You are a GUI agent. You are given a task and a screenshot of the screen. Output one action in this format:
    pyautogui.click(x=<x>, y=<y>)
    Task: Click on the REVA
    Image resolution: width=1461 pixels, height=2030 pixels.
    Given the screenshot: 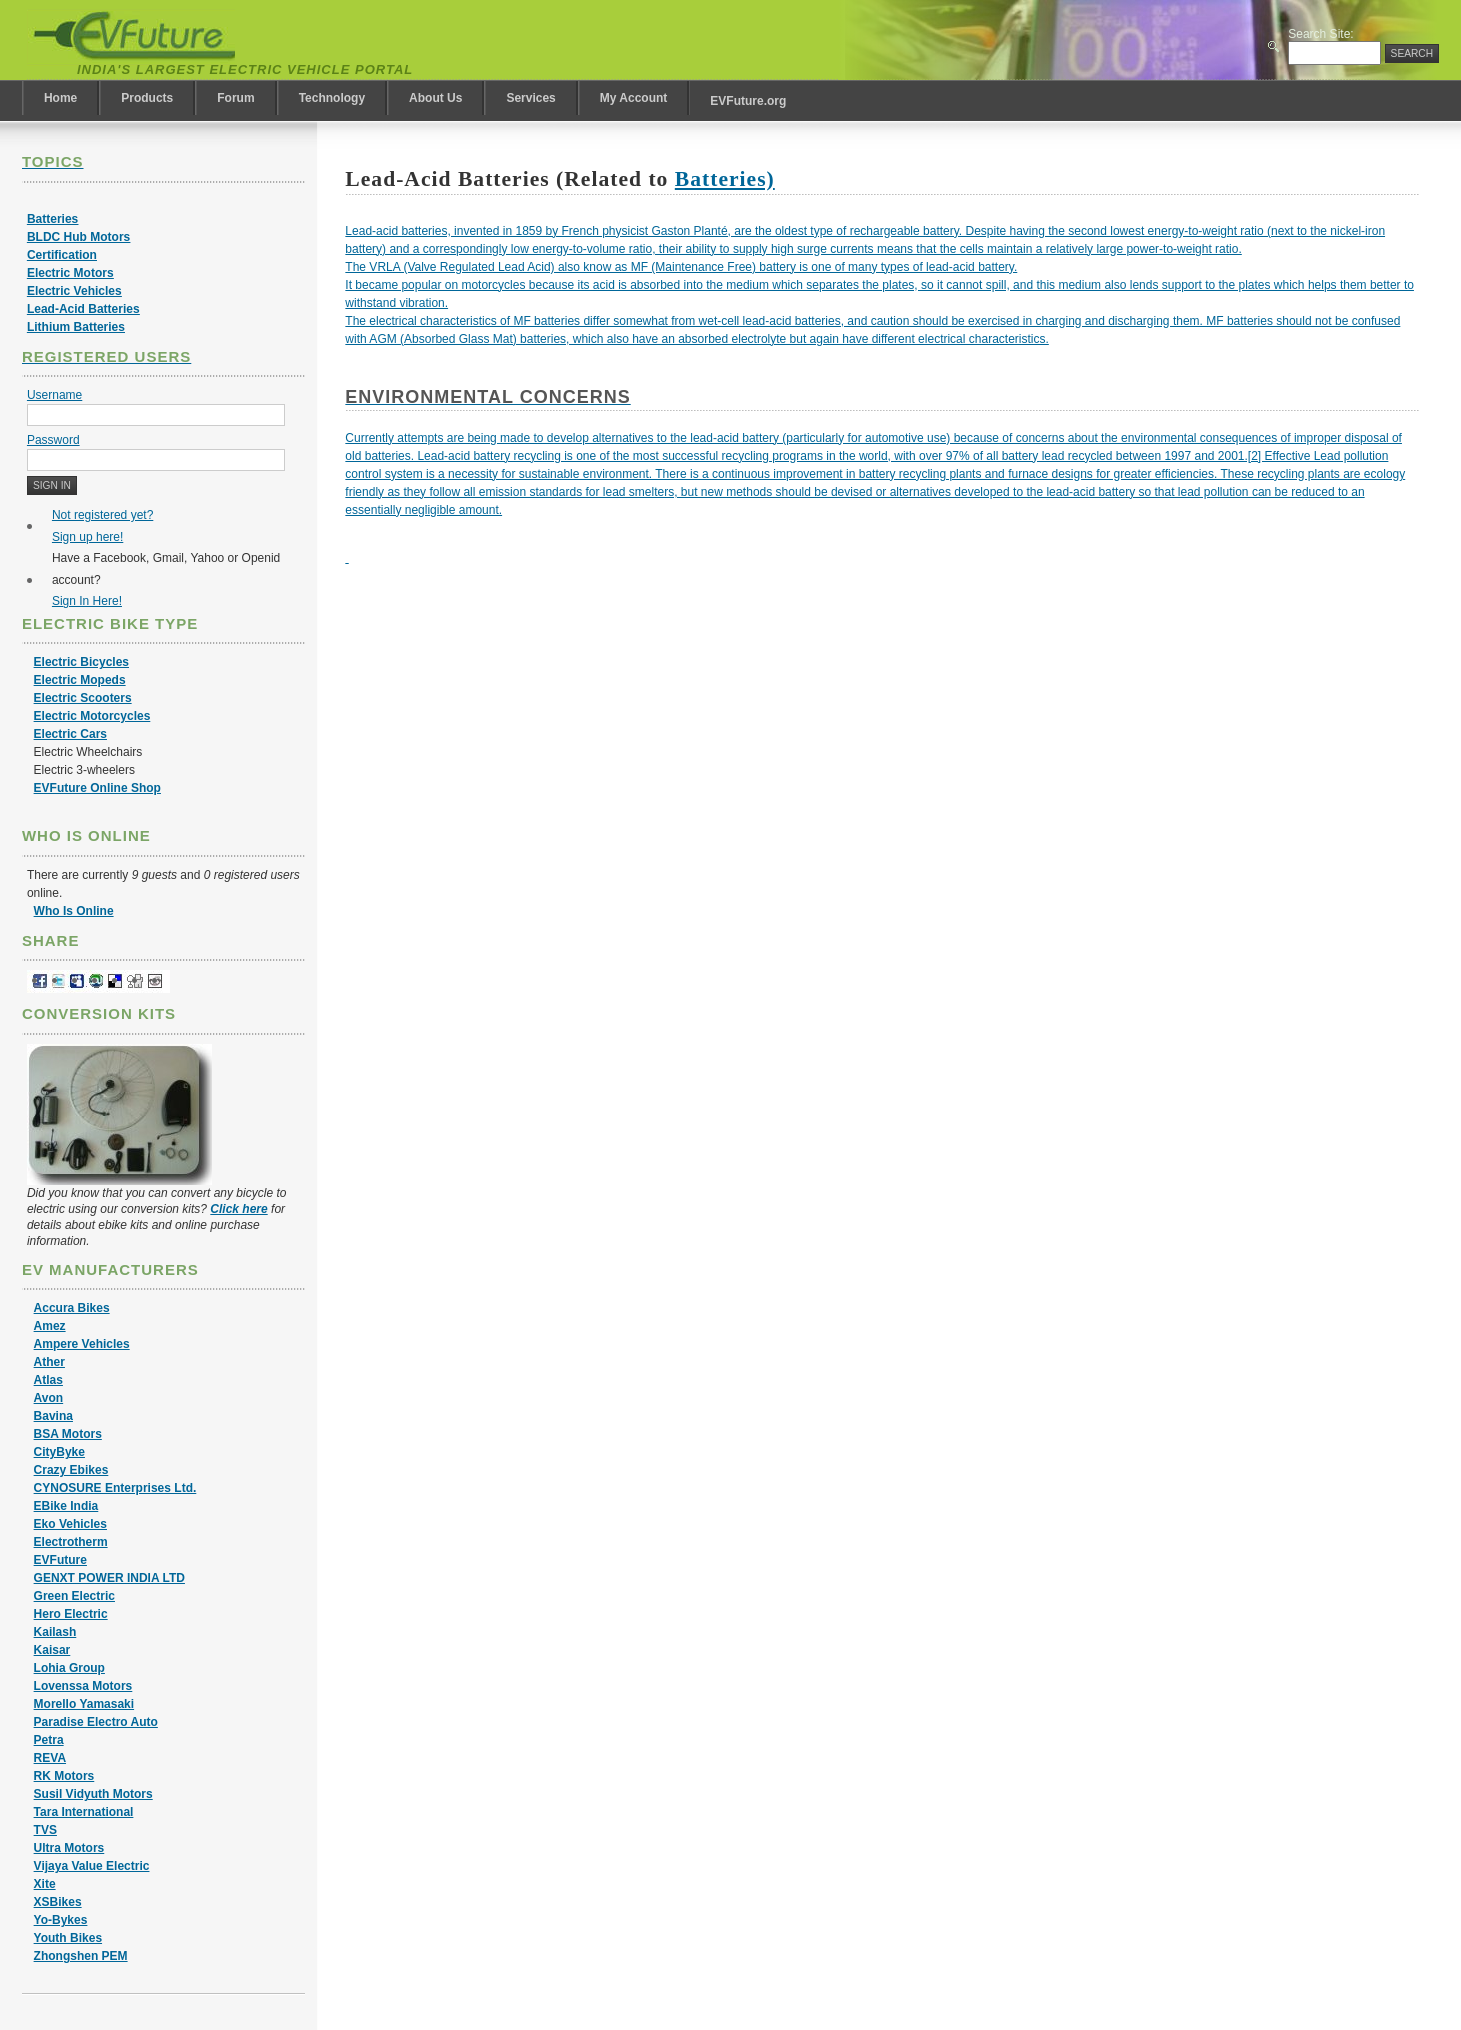 What is the action you would take?
    pyautogui.click(x=50, y=1758)
    